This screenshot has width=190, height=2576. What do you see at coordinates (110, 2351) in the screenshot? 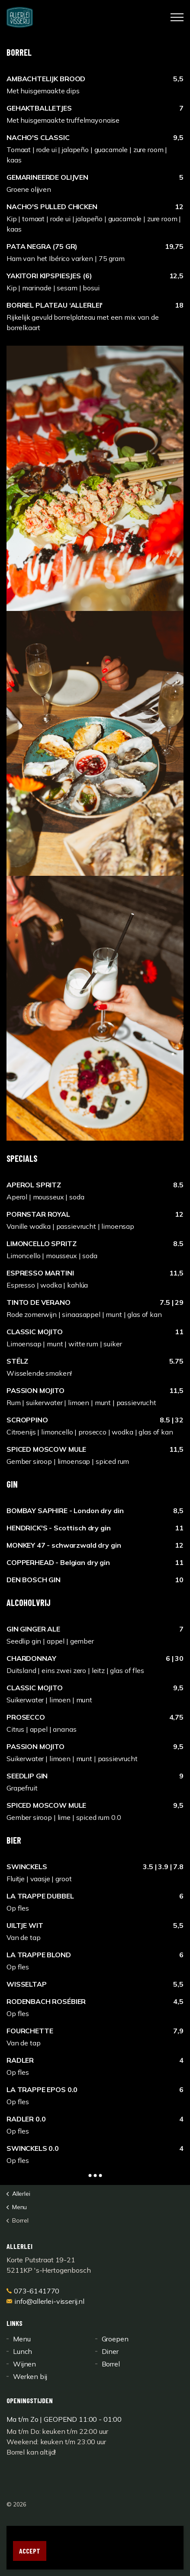
I see `Diner` at bounding box center [110, 2351].